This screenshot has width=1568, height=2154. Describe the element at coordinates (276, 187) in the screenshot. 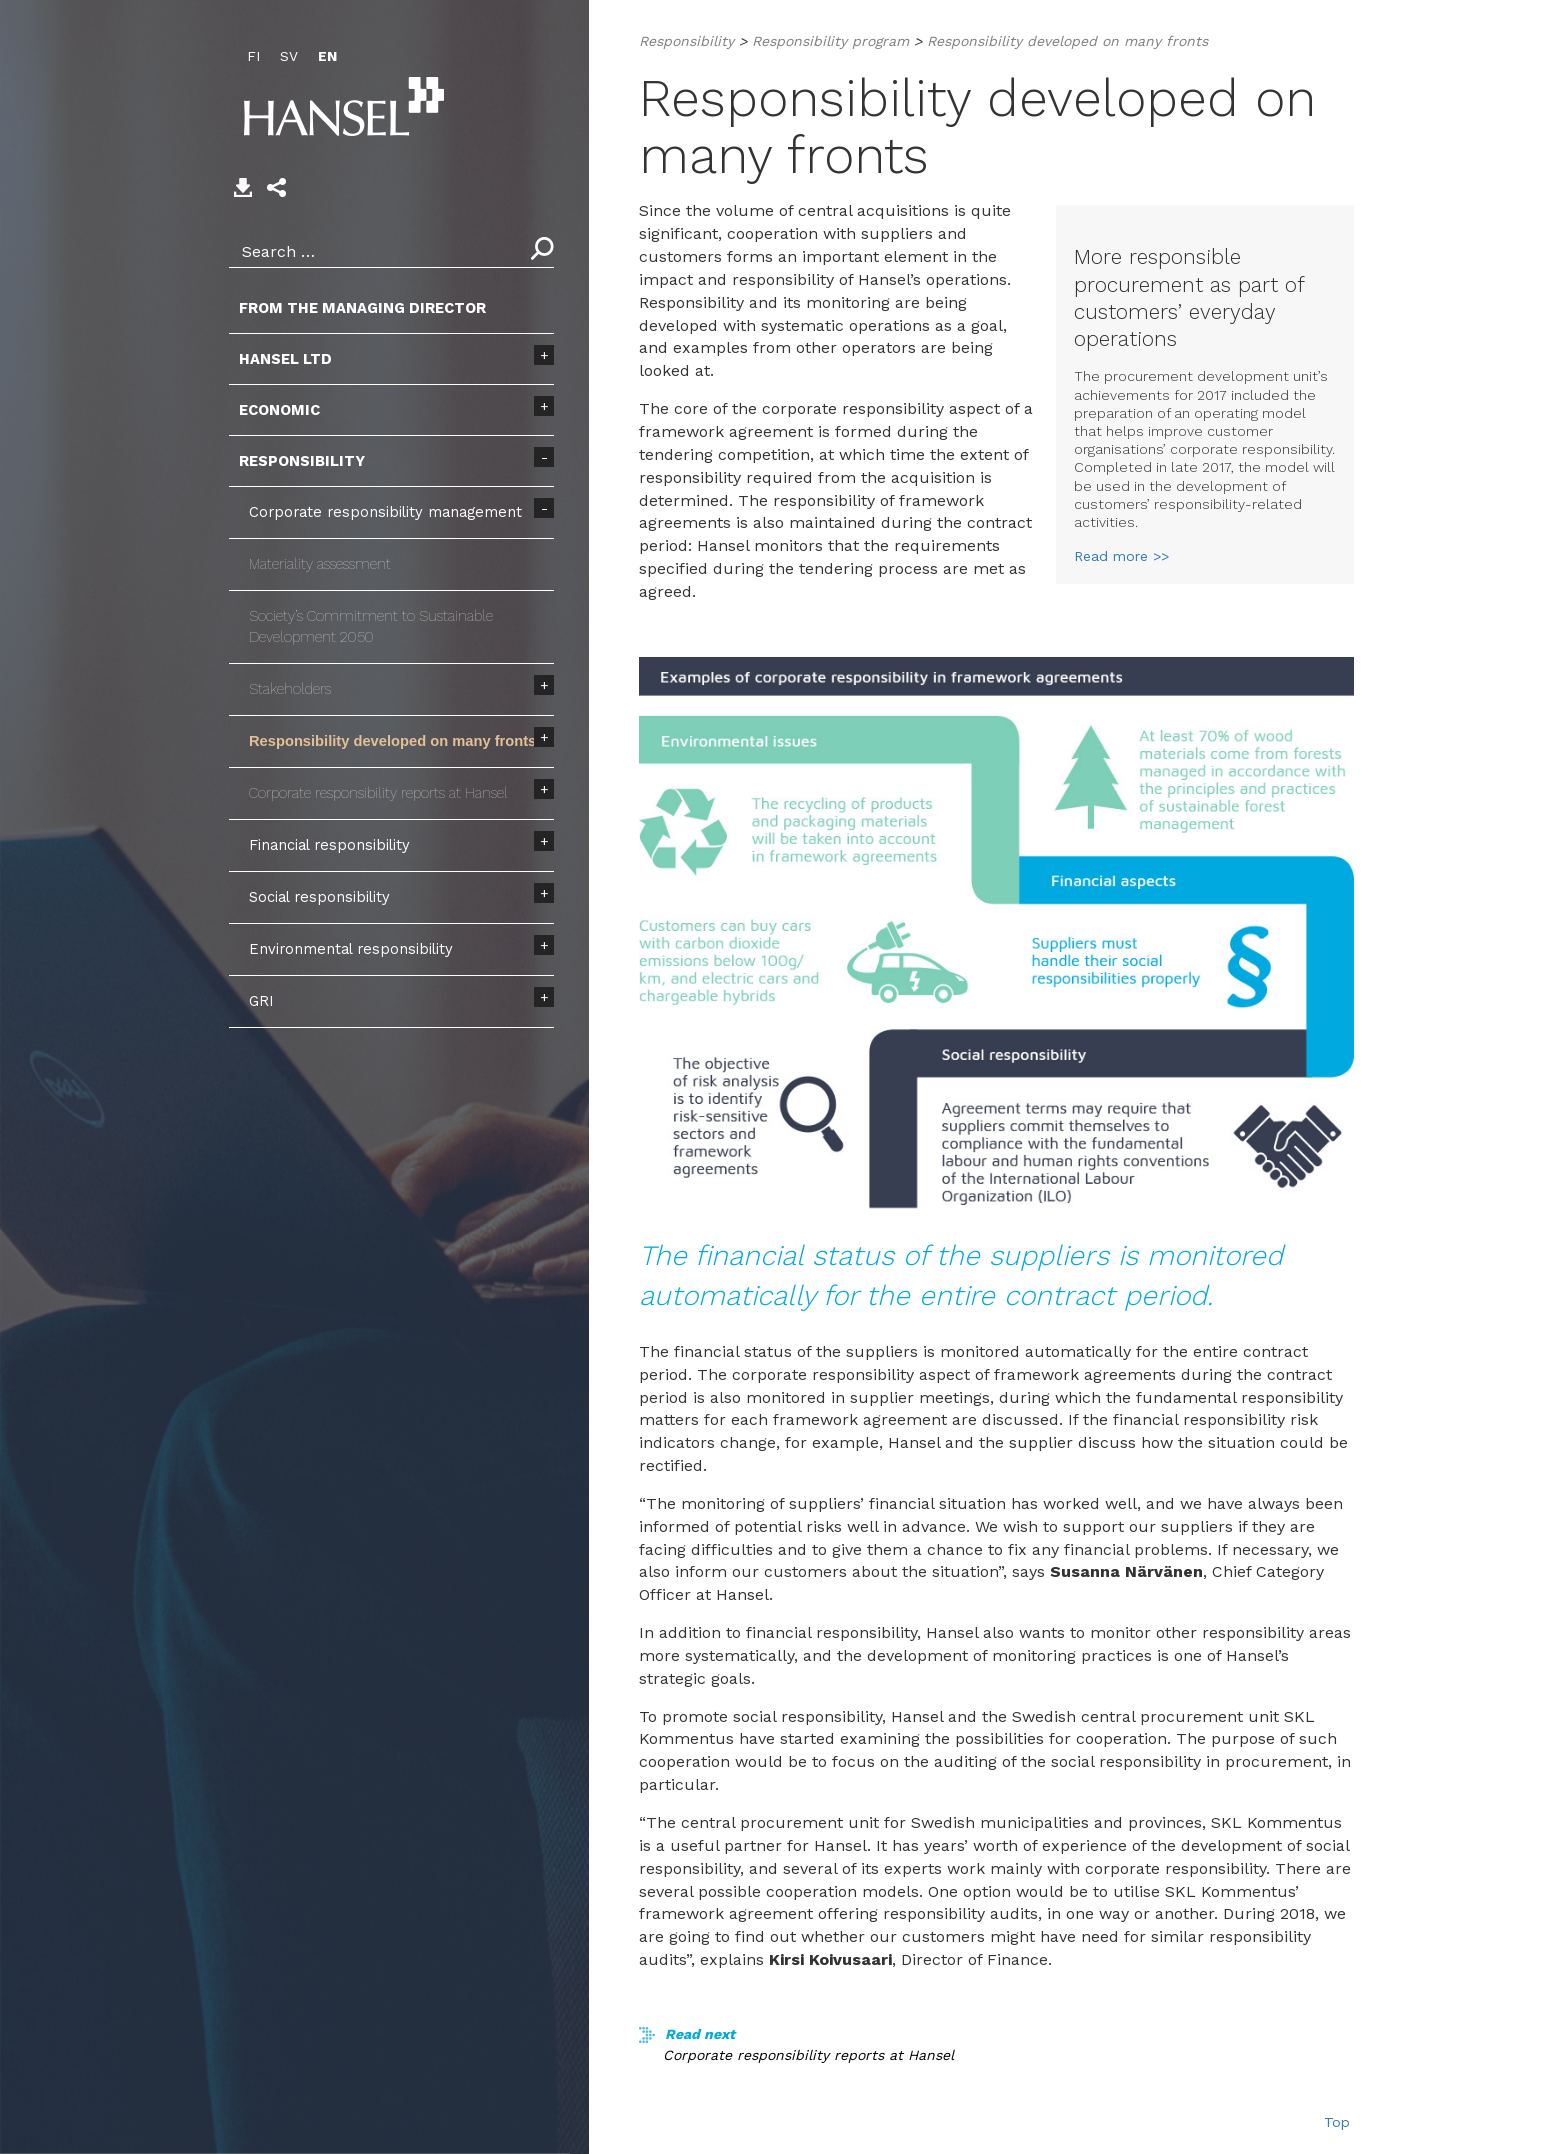

I see `[button]` at that location.